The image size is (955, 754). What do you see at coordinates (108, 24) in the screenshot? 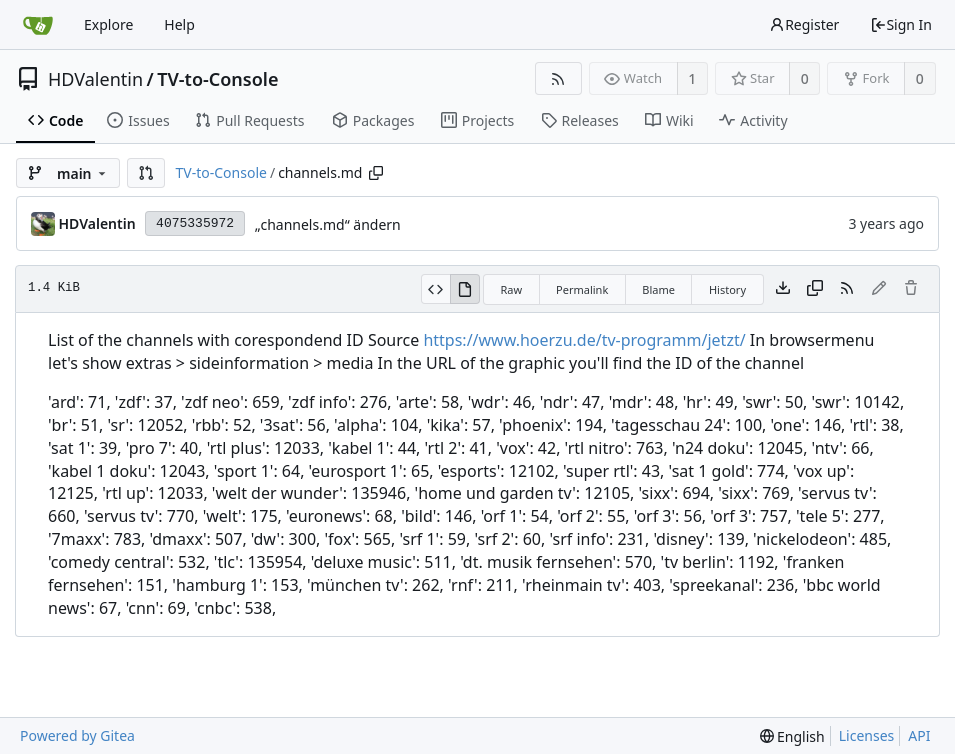
I see `Explore` at bounding box center [108, 24].